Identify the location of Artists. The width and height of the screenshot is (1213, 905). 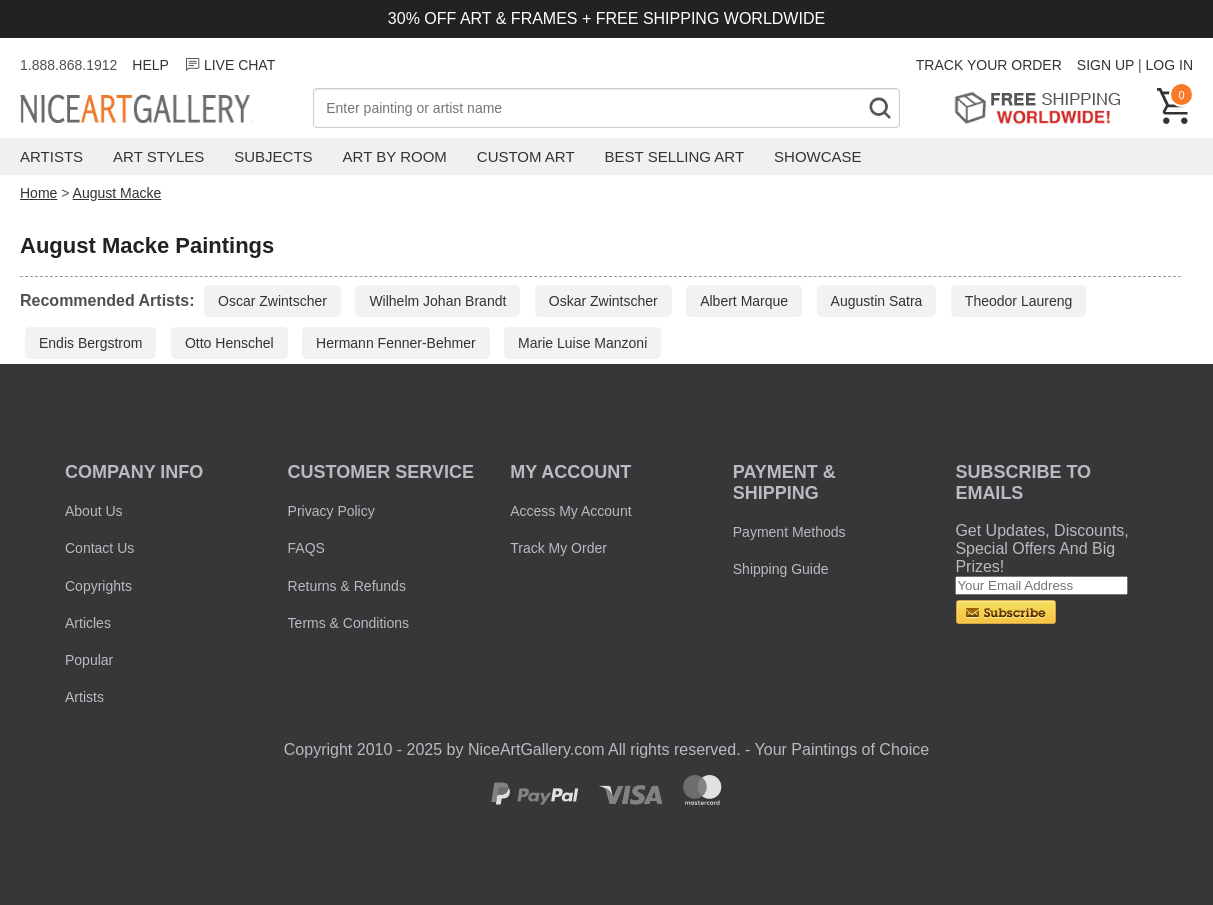
(51, 156).